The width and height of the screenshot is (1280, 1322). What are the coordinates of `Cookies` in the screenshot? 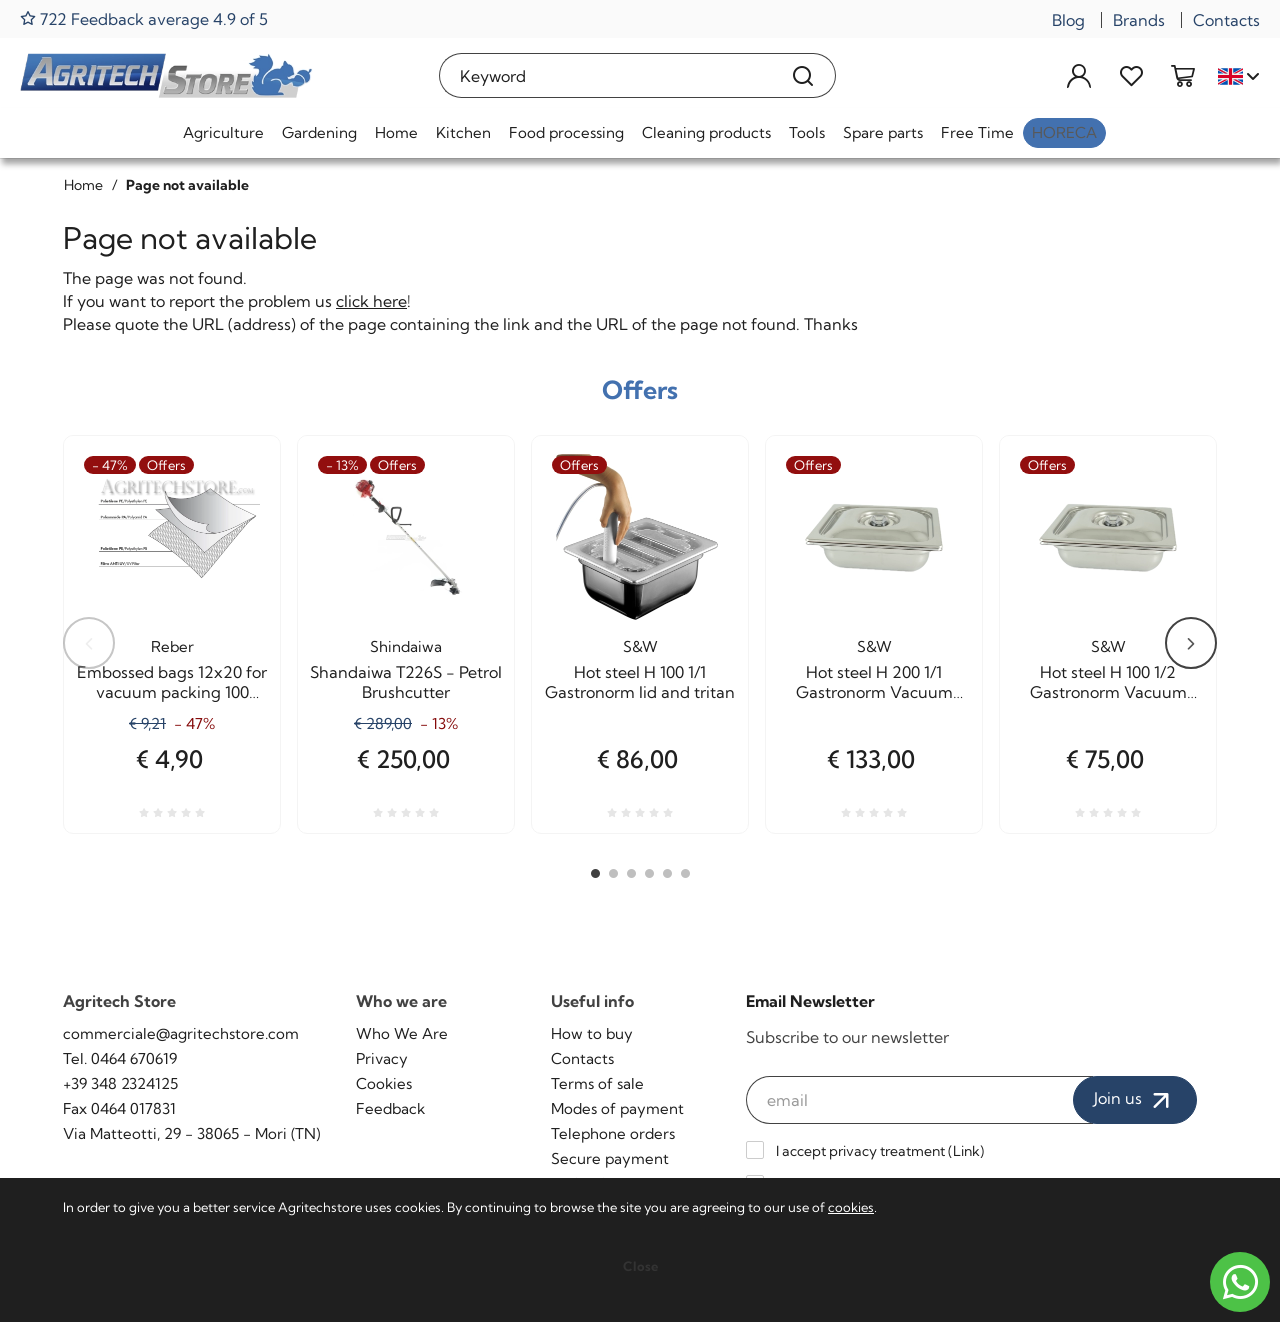 It's located at (384, 1083).